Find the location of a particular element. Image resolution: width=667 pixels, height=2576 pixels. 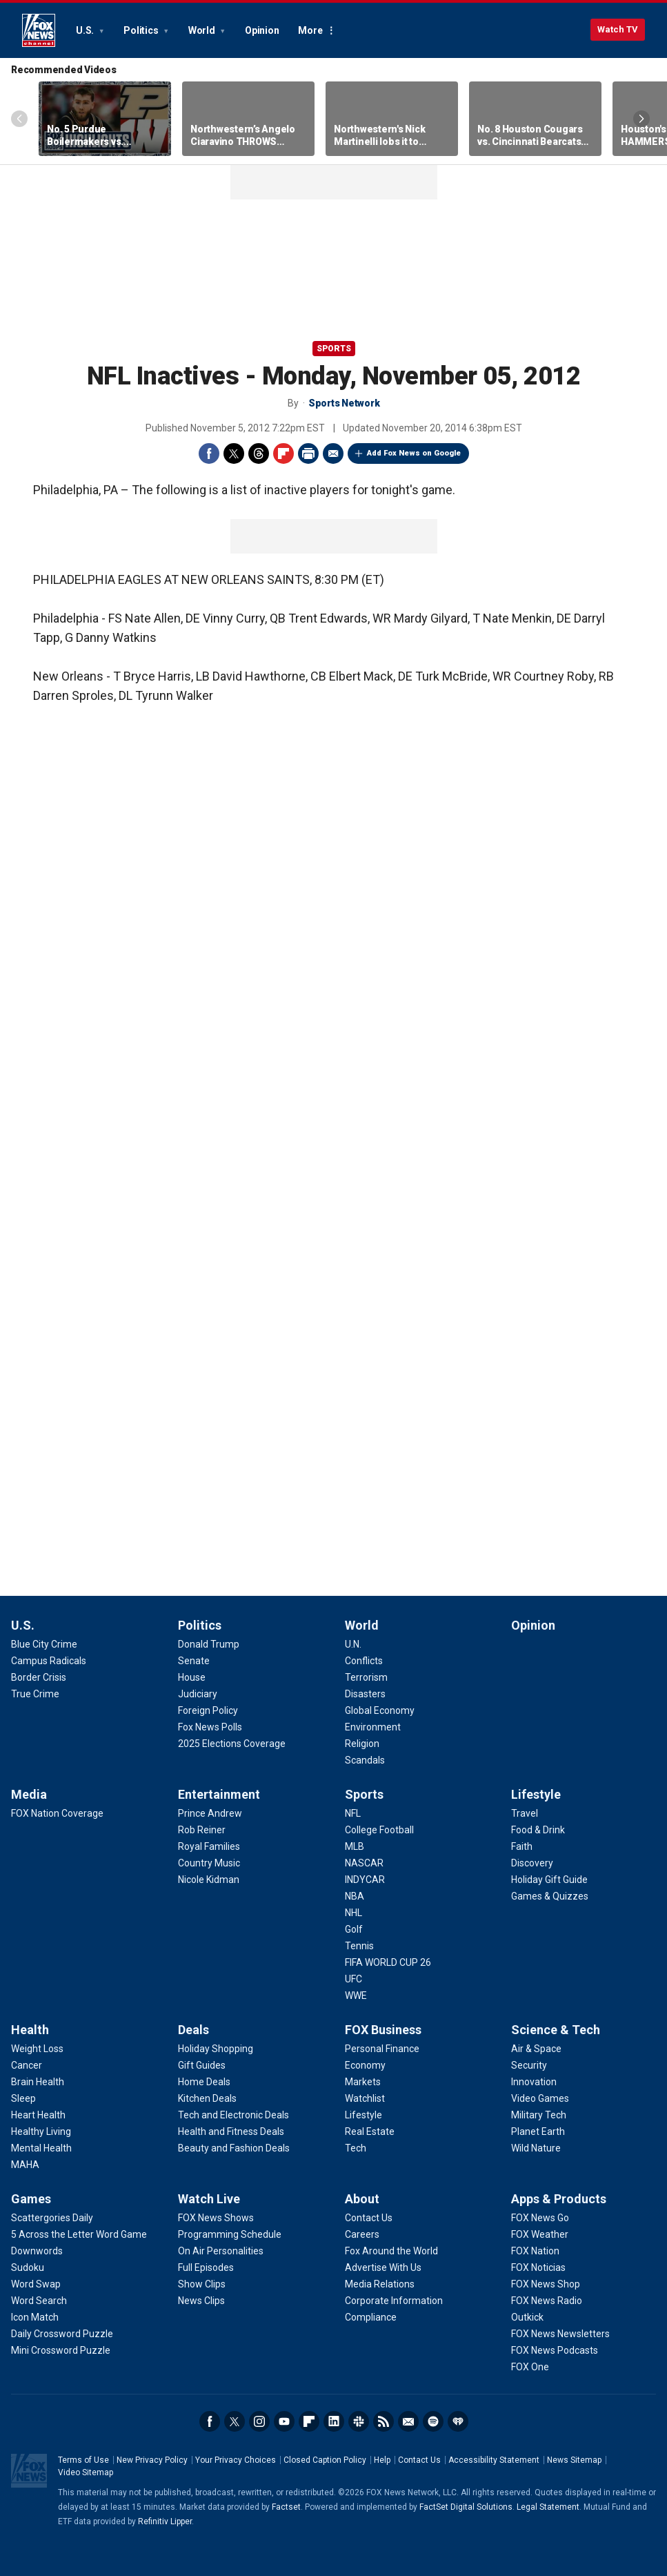

[Watch Live - News Clips] is located at coordinates (201, 2300).